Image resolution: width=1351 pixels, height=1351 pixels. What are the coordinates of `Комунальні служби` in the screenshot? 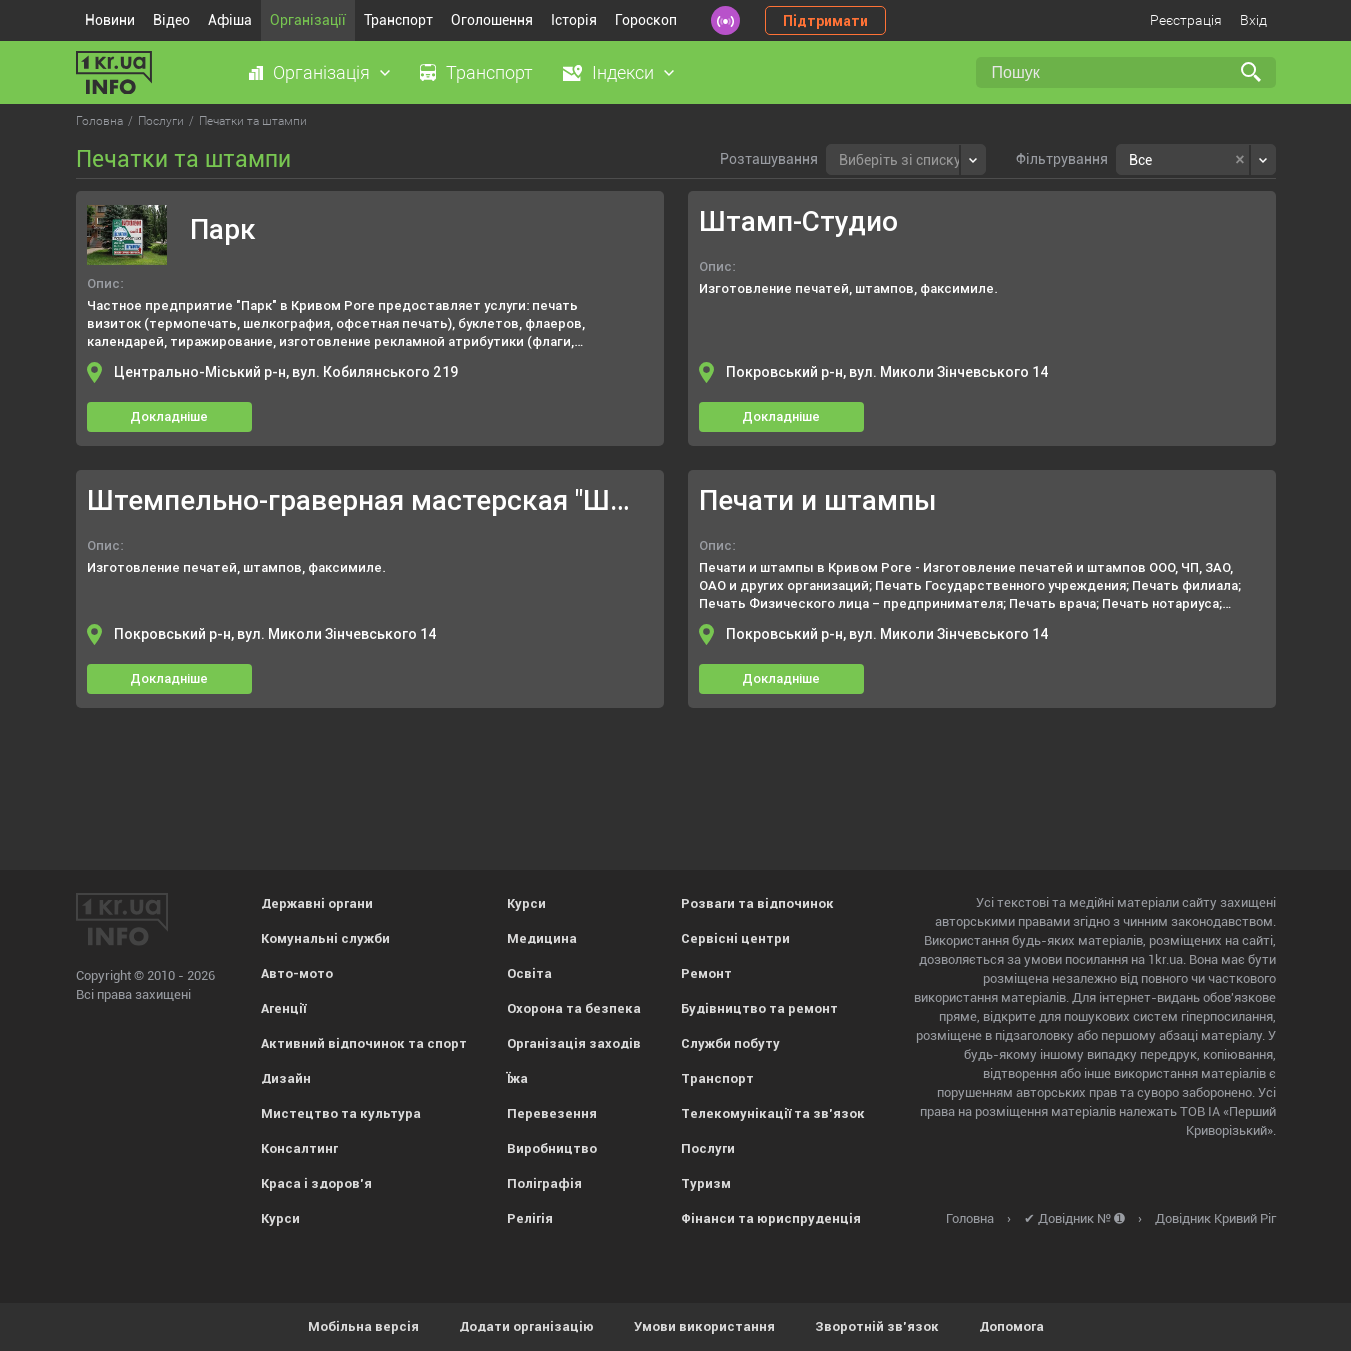 It's located at (325, 938).